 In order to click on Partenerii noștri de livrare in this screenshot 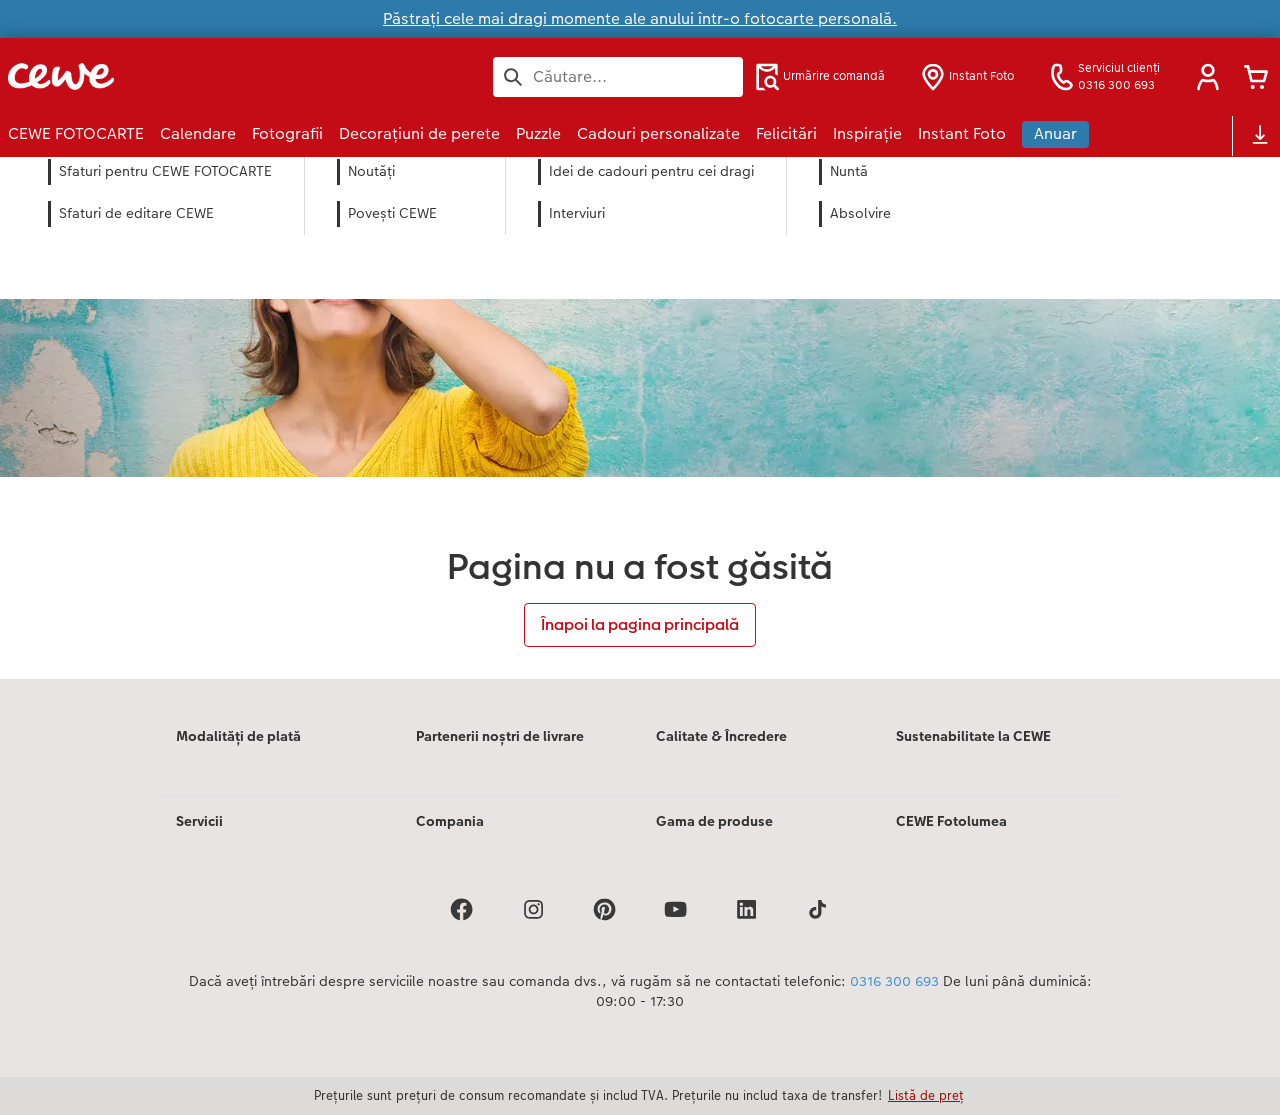, I will do `click(500, 736)`.